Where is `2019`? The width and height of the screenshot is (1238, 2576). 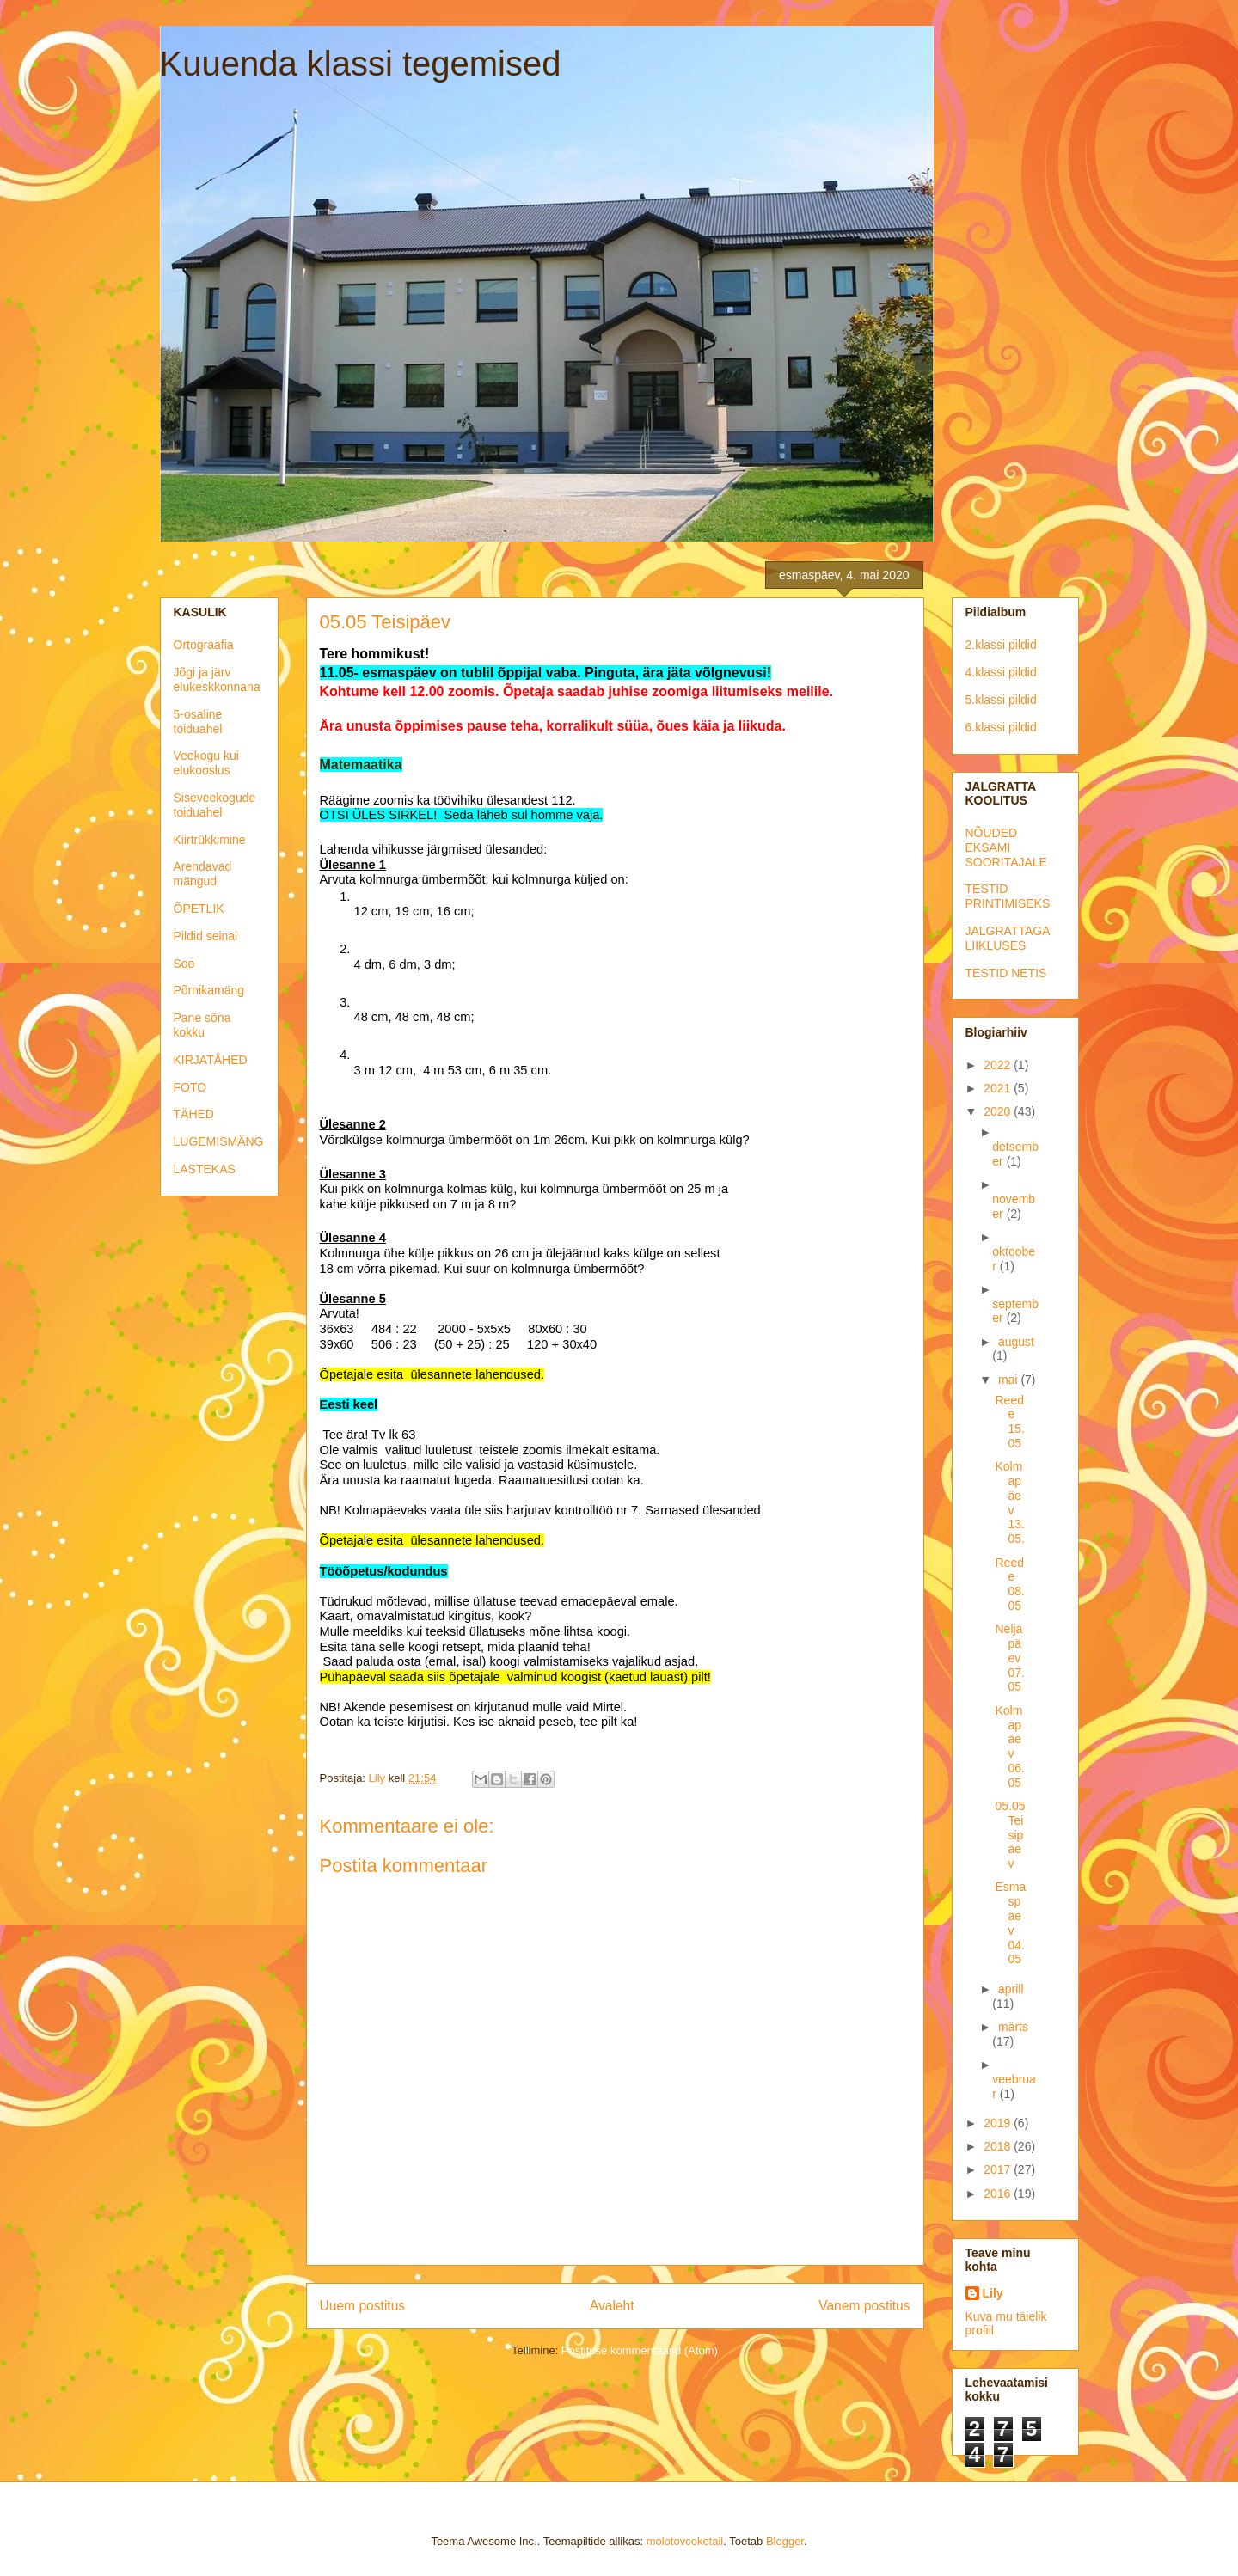 2019 is located at coordinates (999, 2123).